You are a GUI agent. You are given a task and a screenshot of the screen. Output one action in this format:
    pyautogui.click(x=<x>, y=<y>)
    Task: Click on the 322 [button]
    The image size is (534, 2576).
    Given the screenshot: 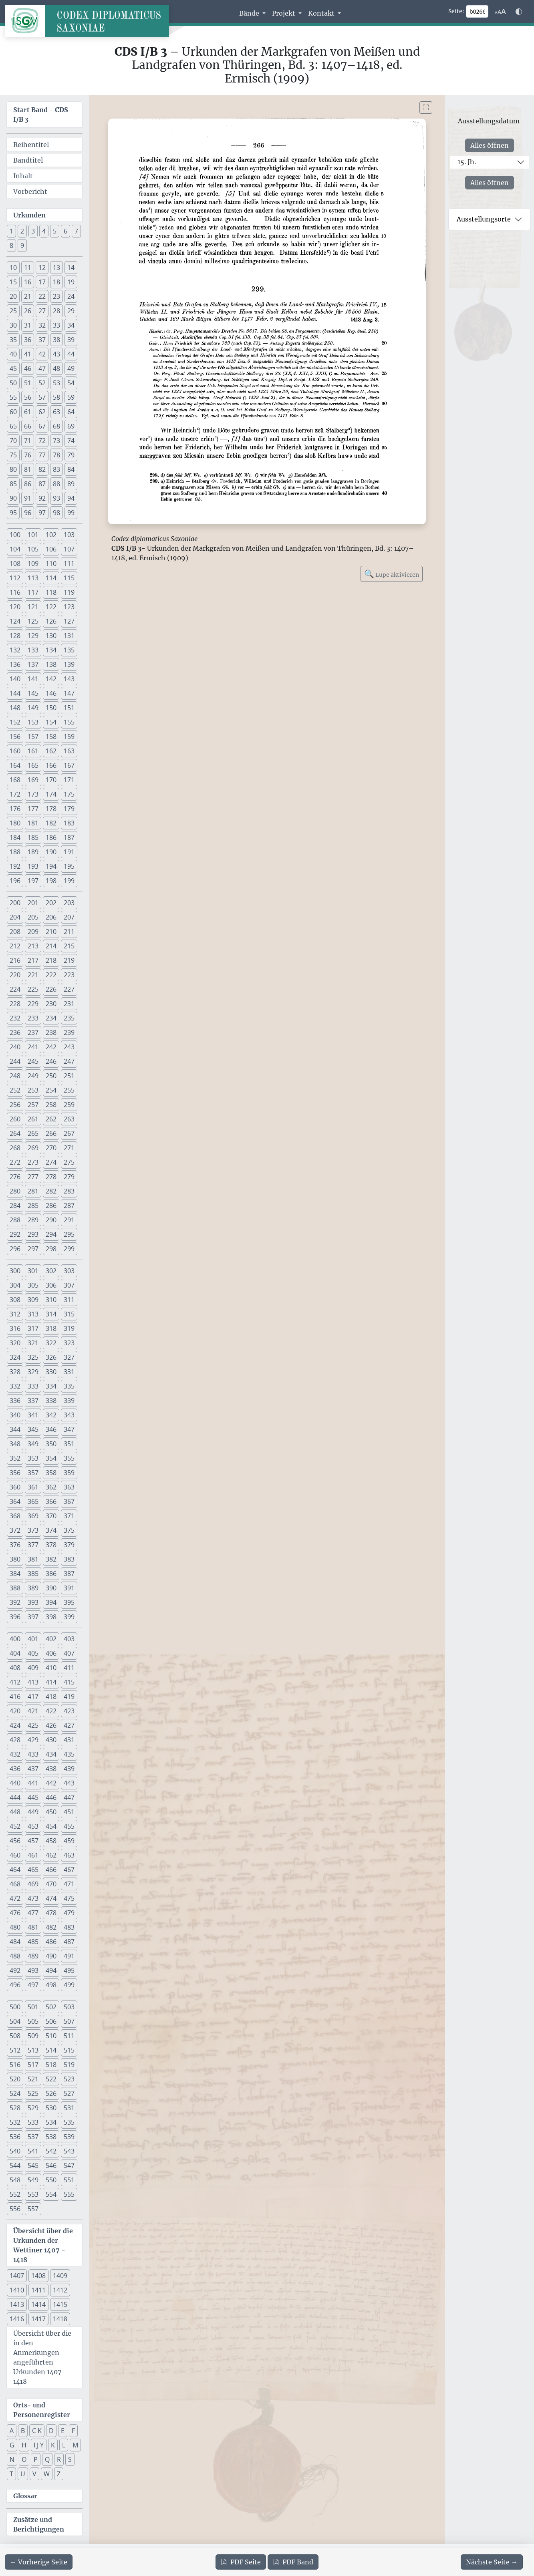 What is the action you would take?
    pyautogui.click(x=51, y=1342)
    